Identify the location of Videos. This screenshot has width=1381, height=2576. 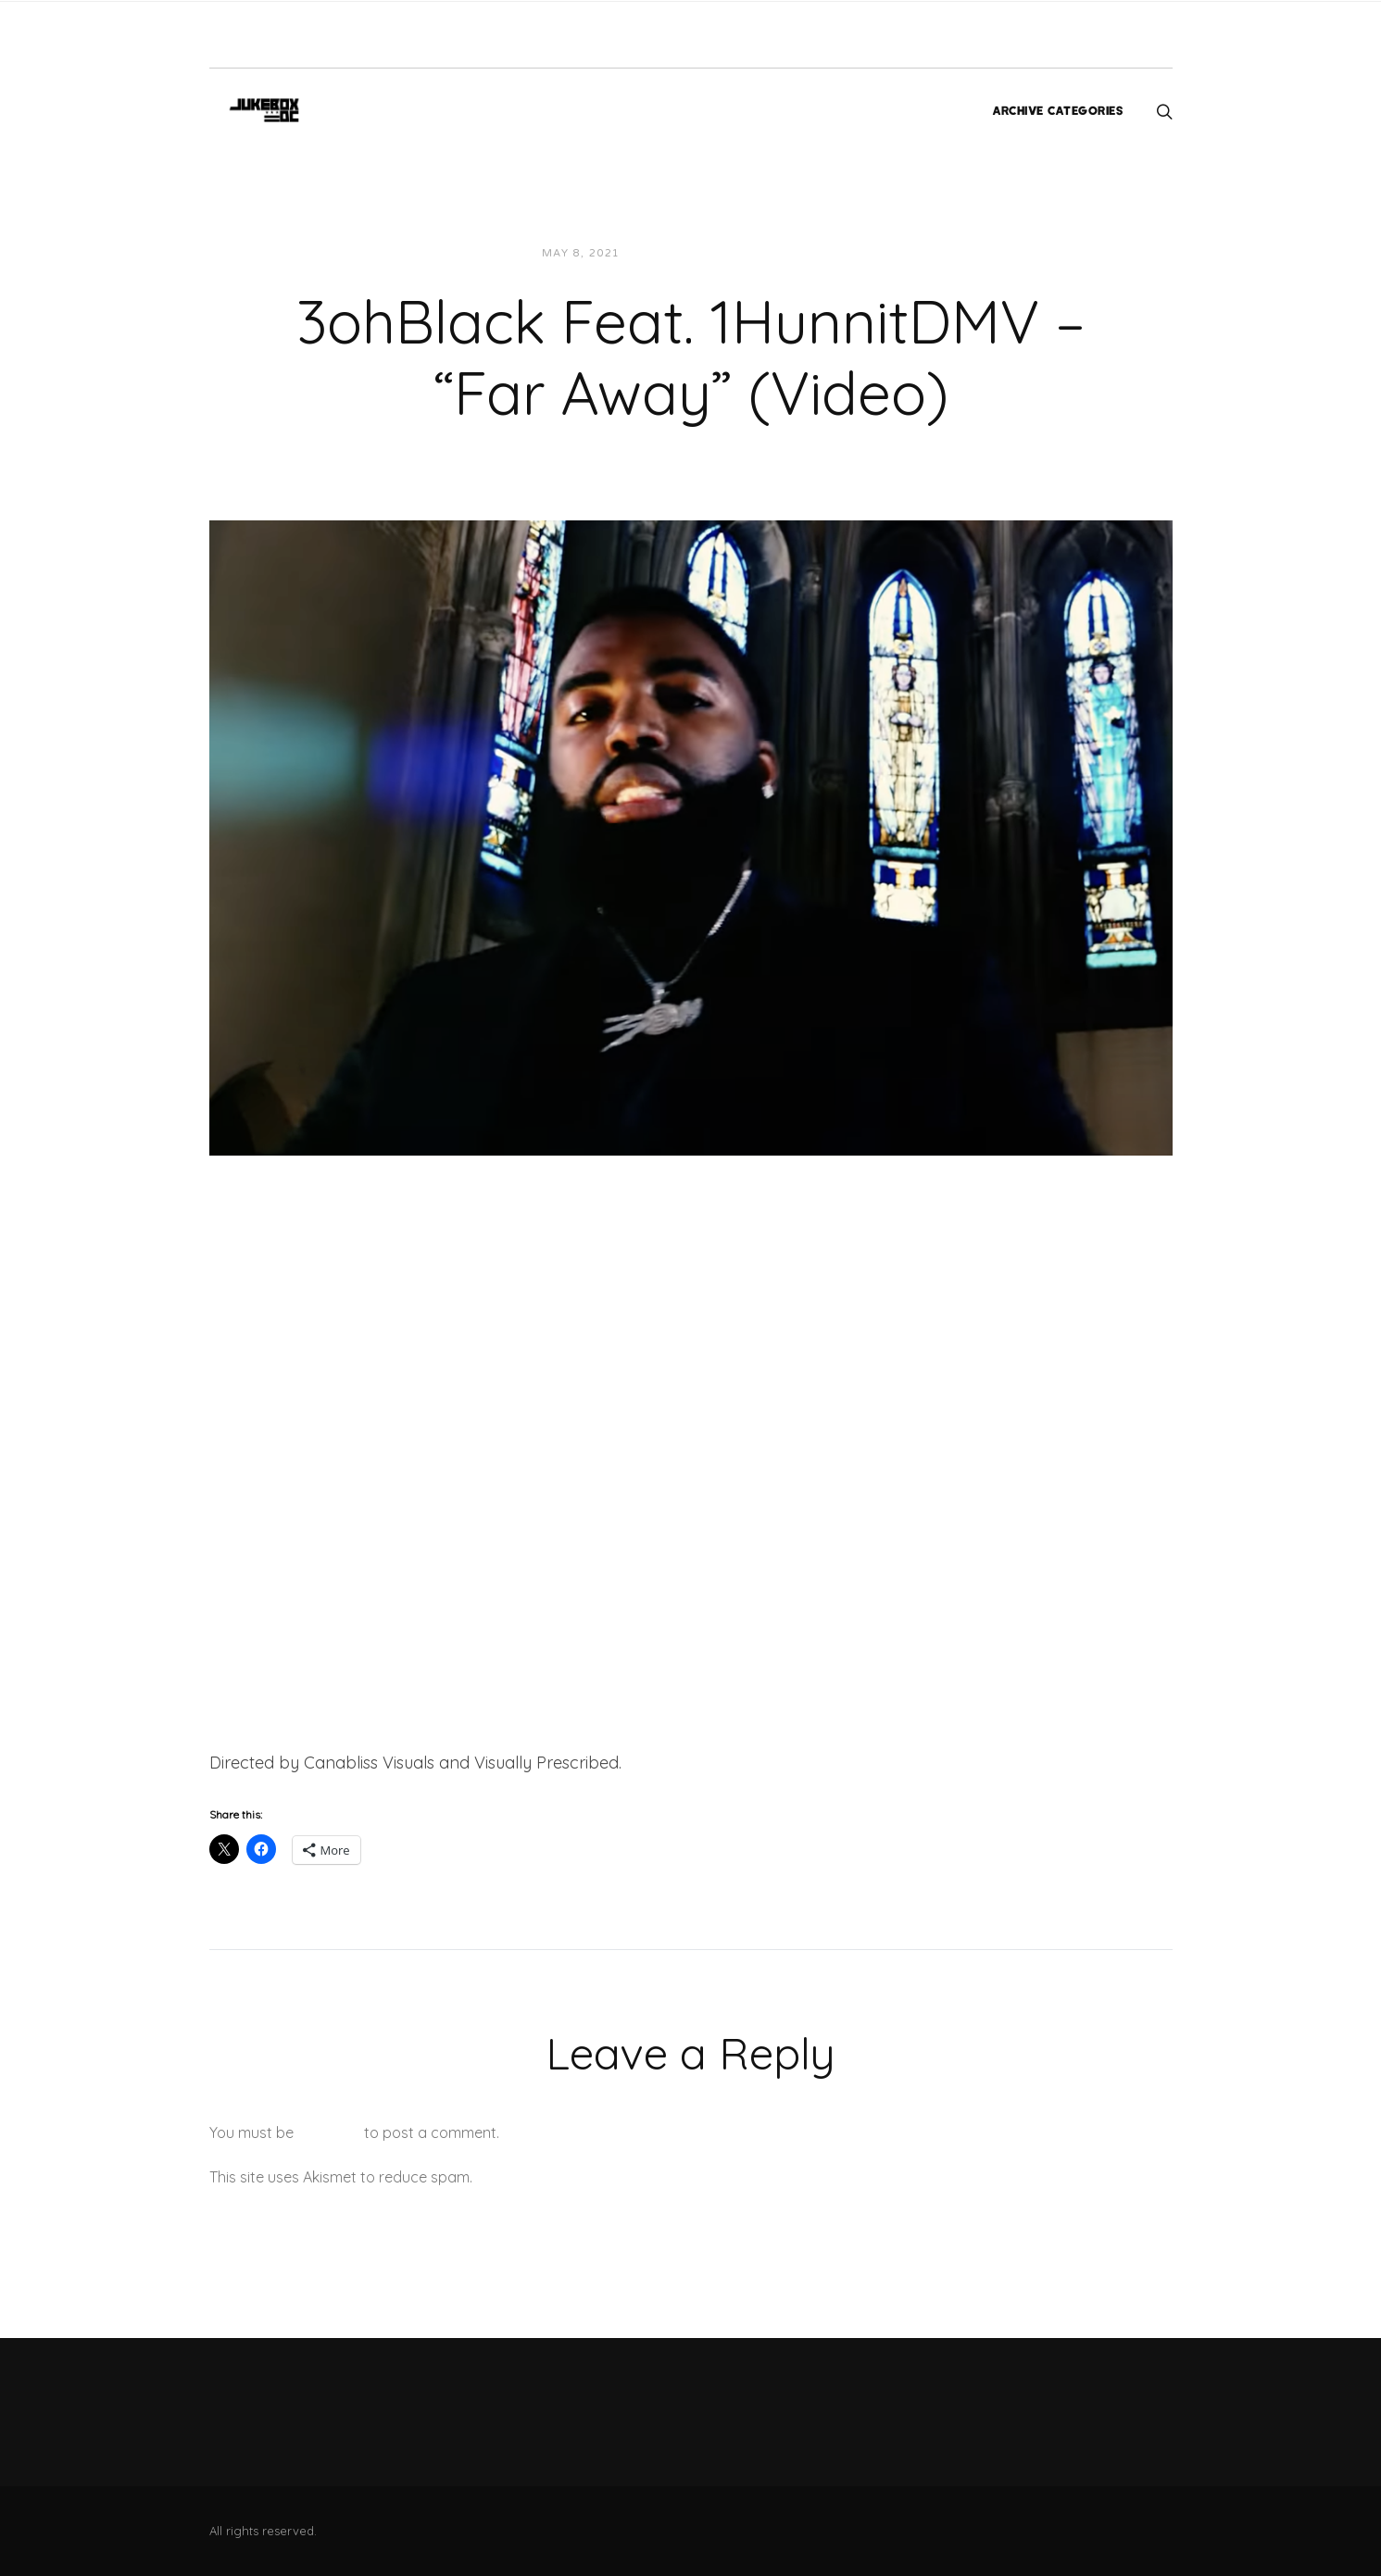
(801, 253).